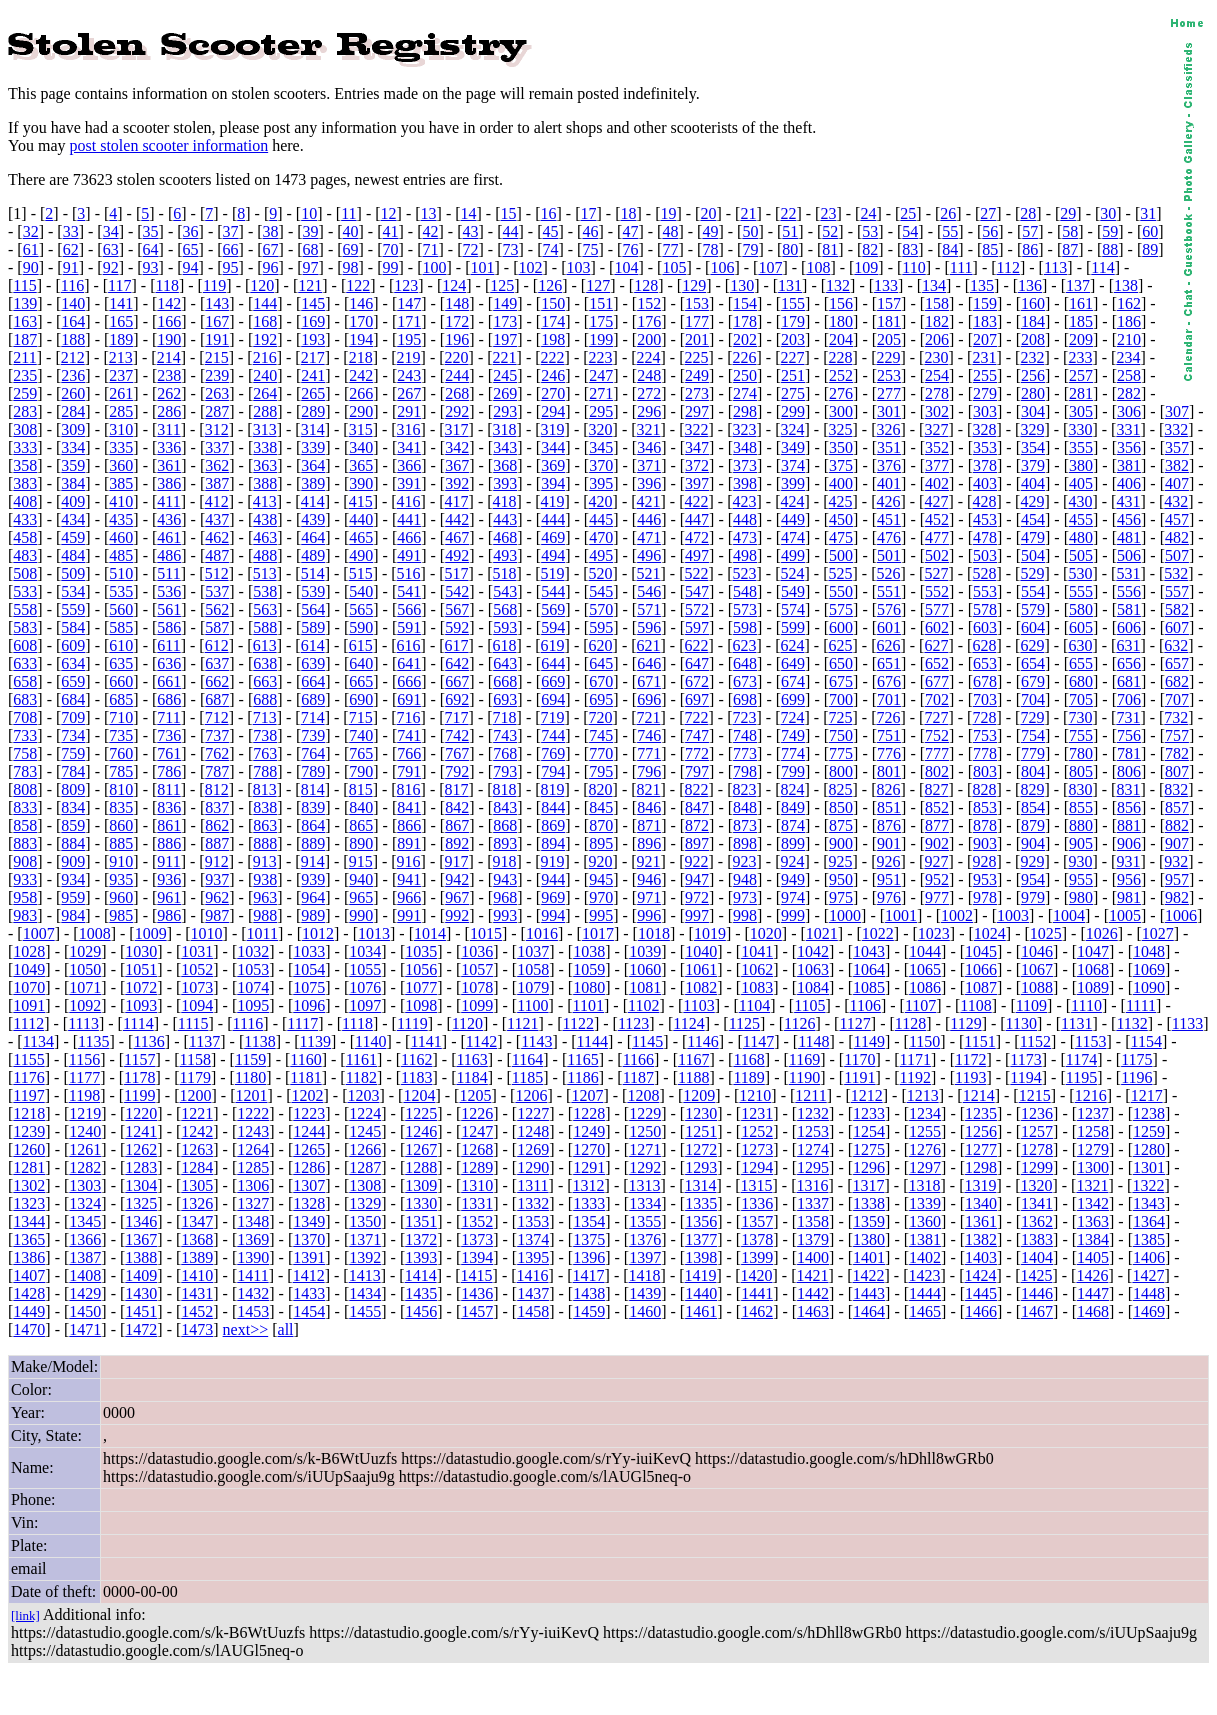  Describe the element at coordinates (982, 285) in the screenshot. I see `135` at that location.